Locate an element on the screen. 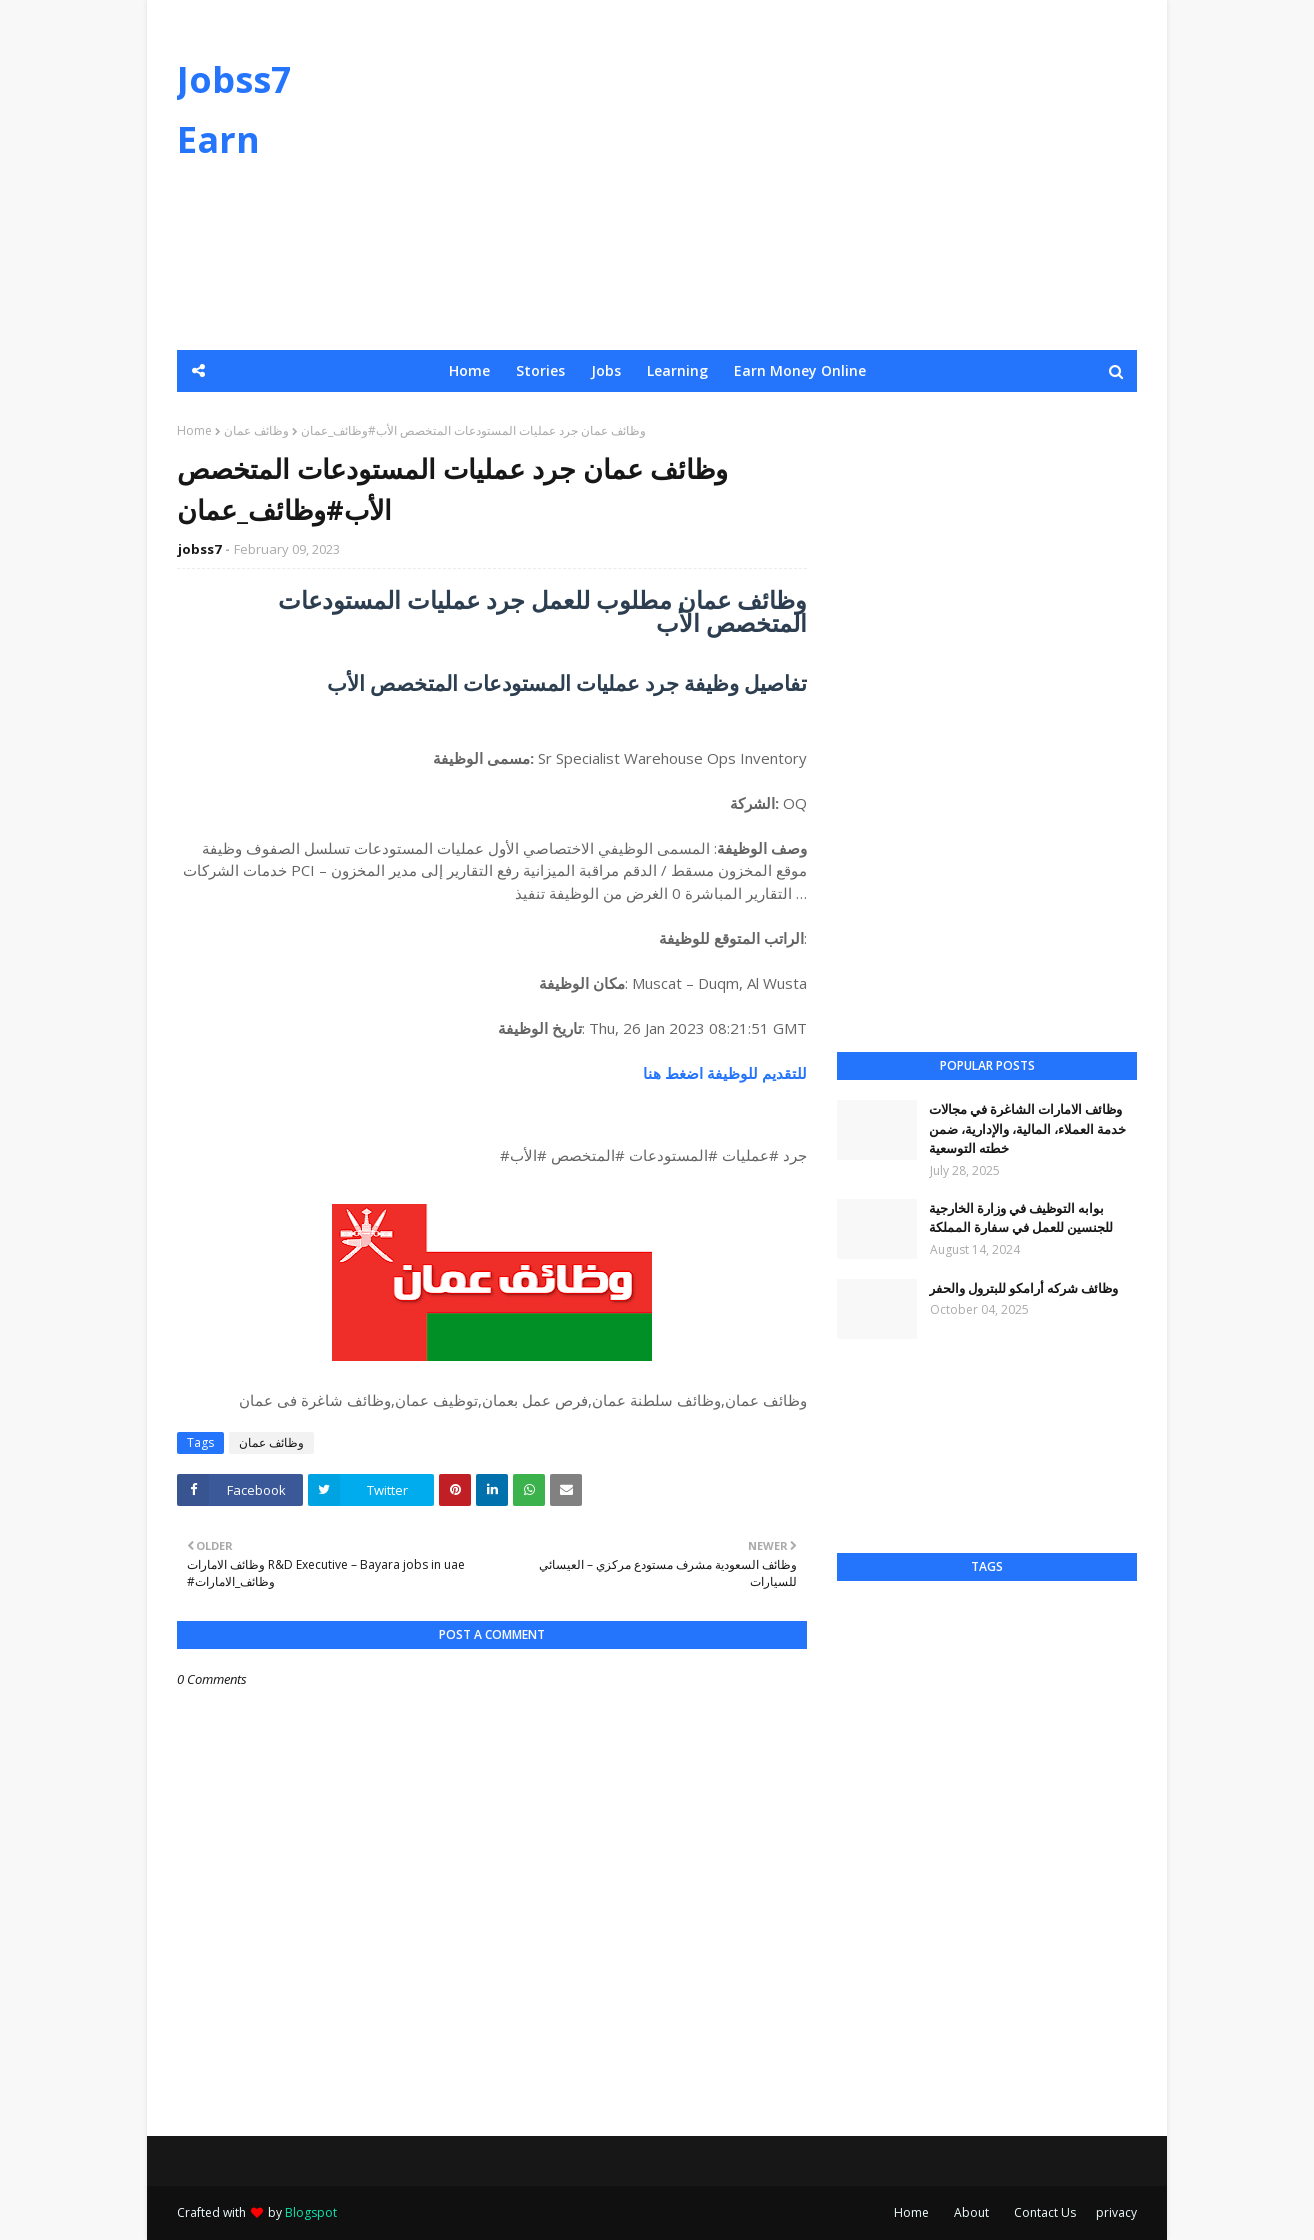 This screenshot has height=2240, width=1314. Home [menuitem] is located at coordinates (469, 370).